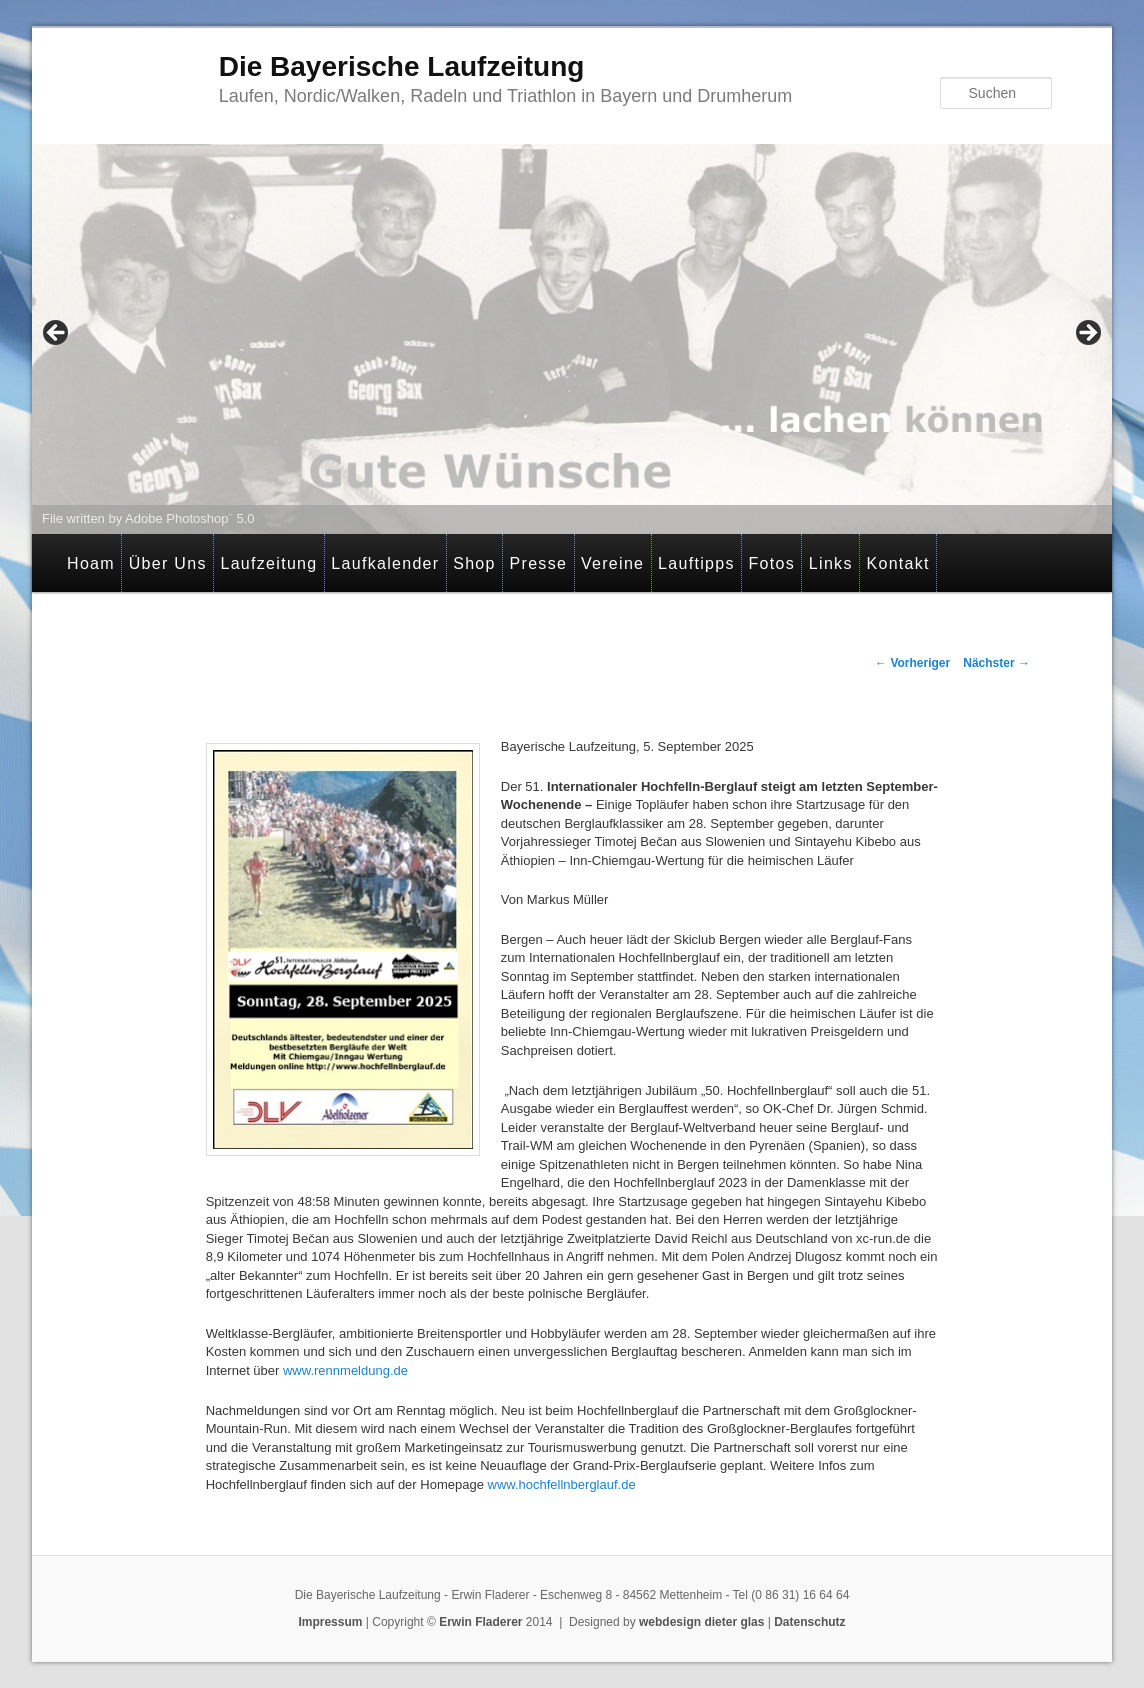 The width and height of the screenshot is (1144, 1688). Describe the element at coordinates (268, 563) in the screenshot. I see `Laufzeitung` at that location.